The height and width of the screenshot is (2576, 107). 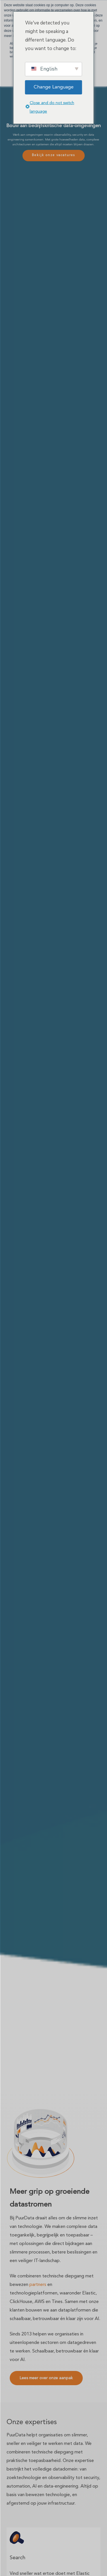 What do you see at coordinates (54, 87) in the screenshot?
I see `Change Language` at bounding box center [54, 87].